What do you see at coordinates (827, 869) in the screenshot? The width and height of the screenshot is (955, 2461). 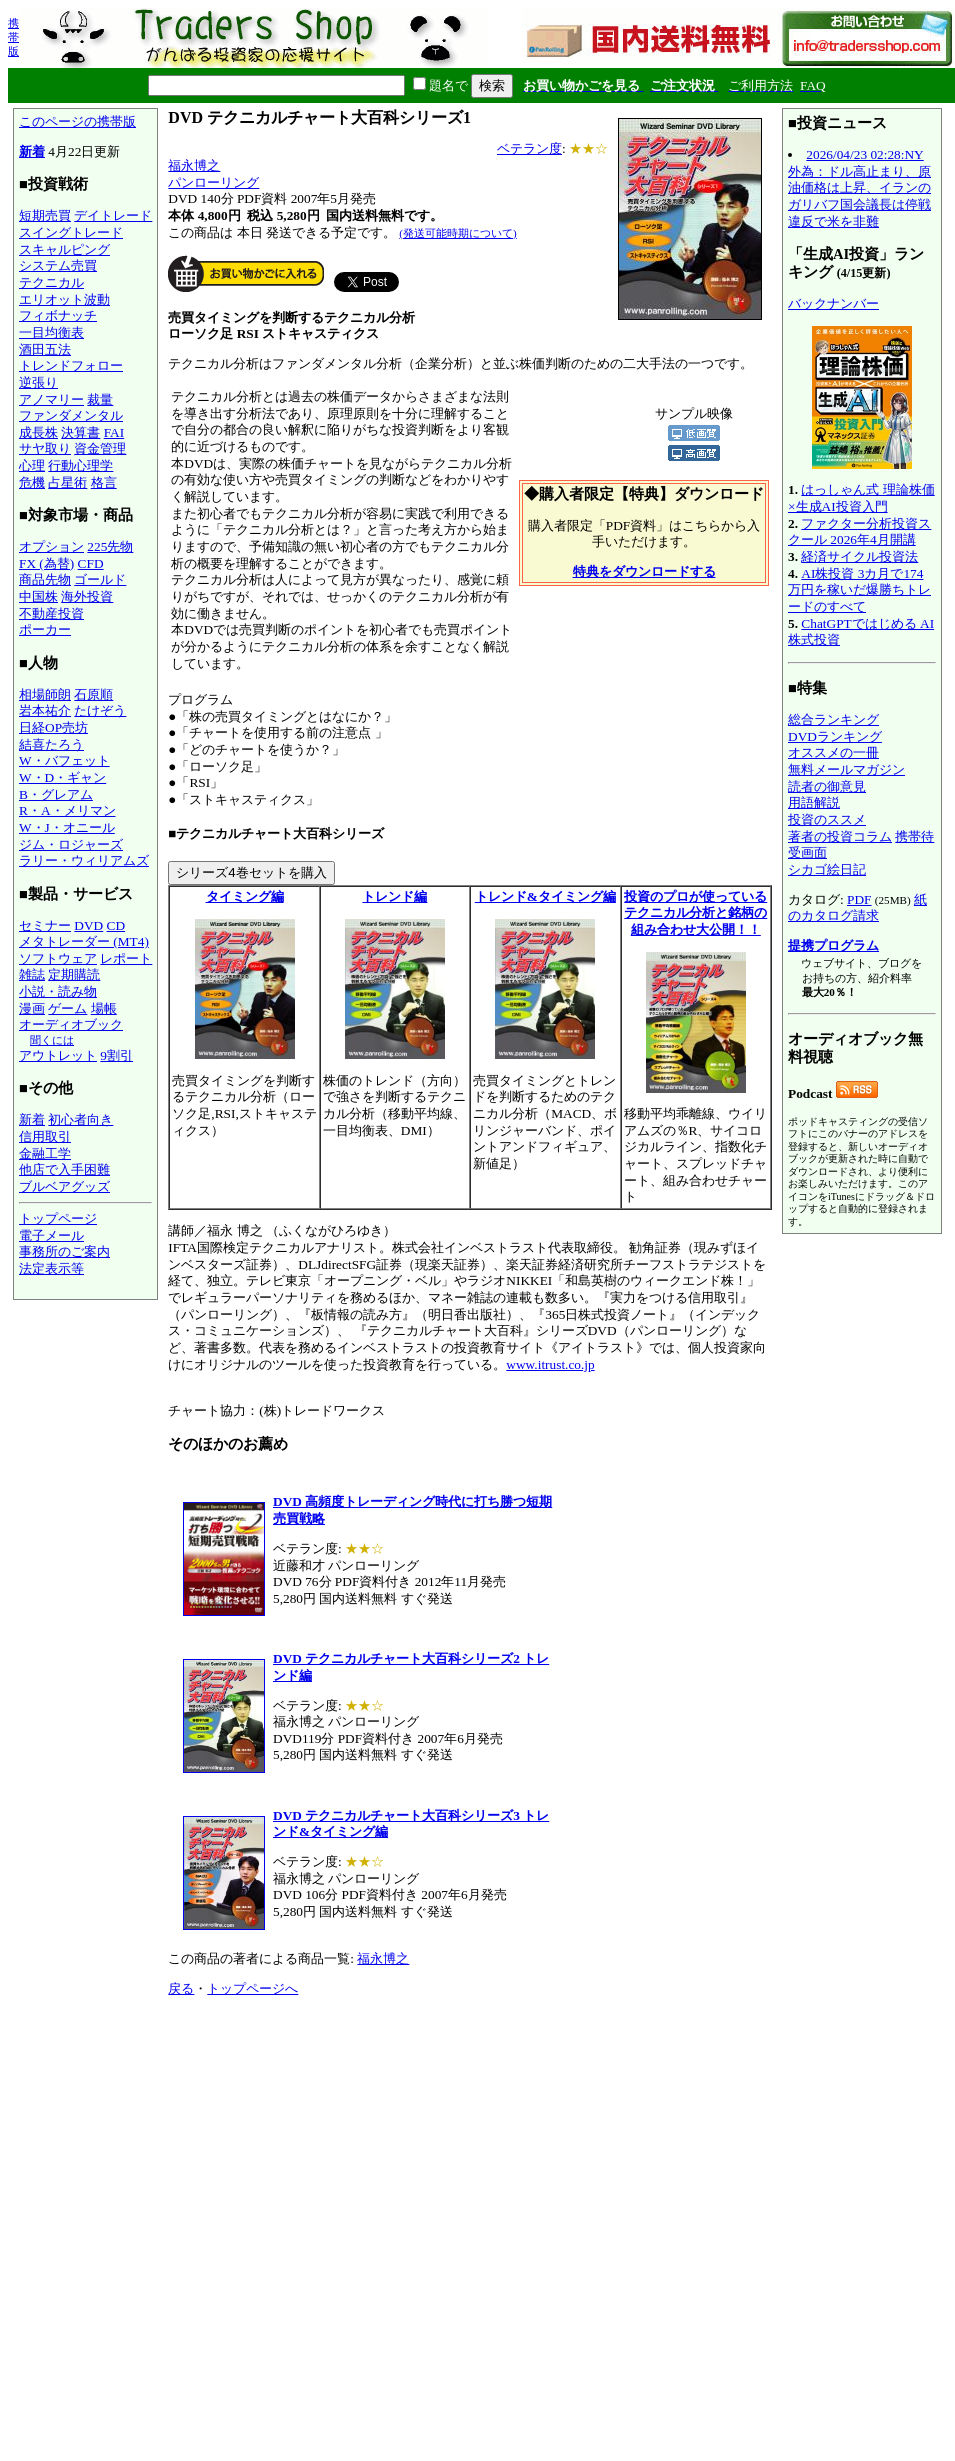 I see `シカゴ絵日記` at bounding box center [827, 869].